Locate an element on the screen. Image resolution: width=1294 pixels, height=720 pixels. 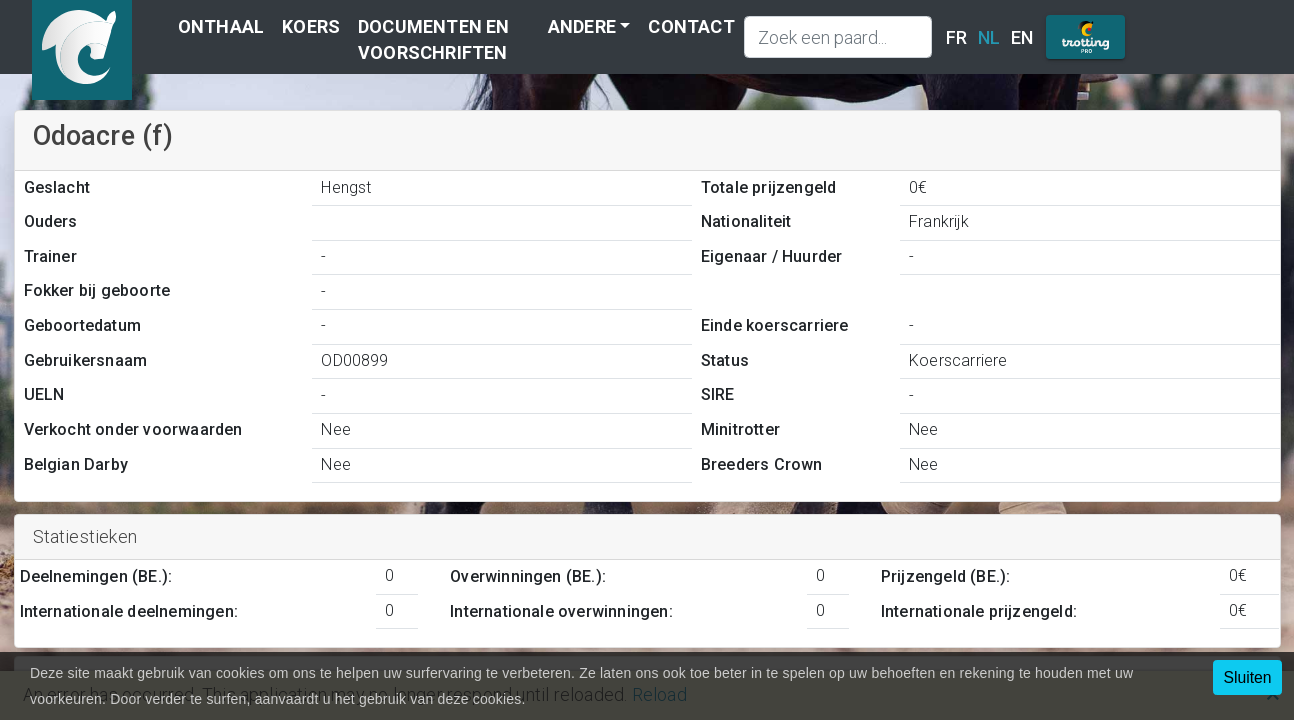
EN is located at coordinates (1022, 37).